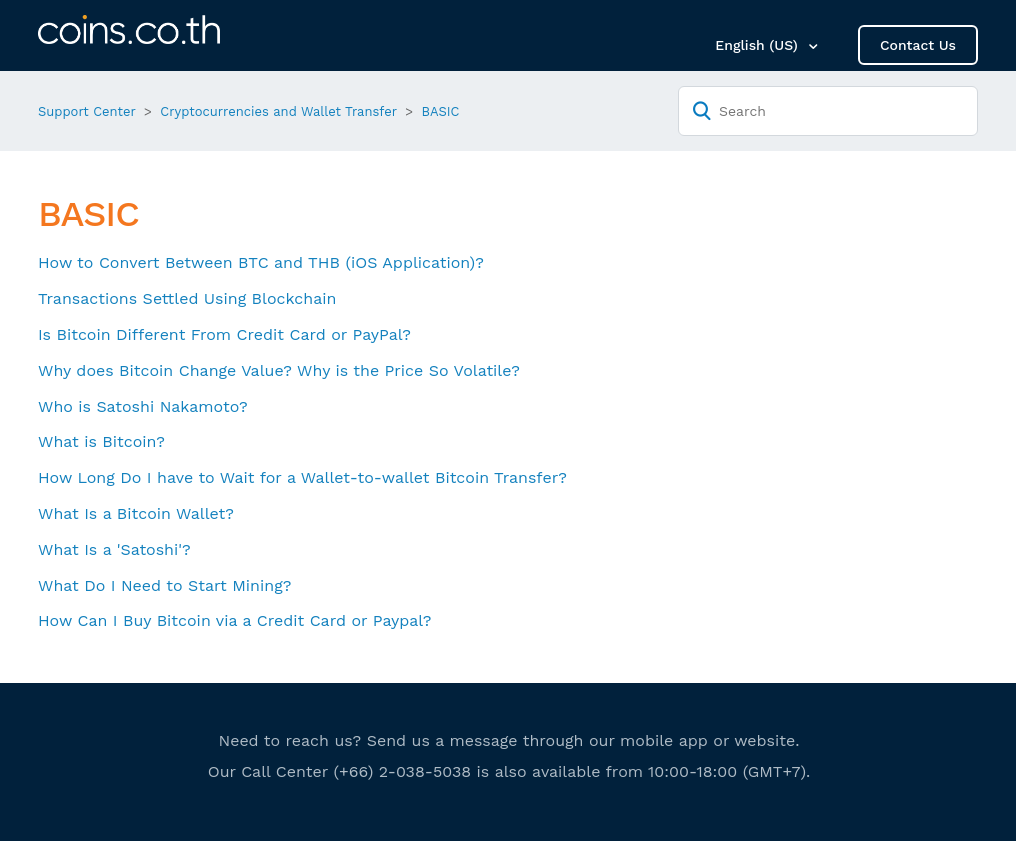 Image resolution: width=1016 pixels, height=841 pixels. Describe the element at coordinates (224, 334) in the screenshot. I see `Is Bitcoin Different From Credit Card or PayPal?` at that location.